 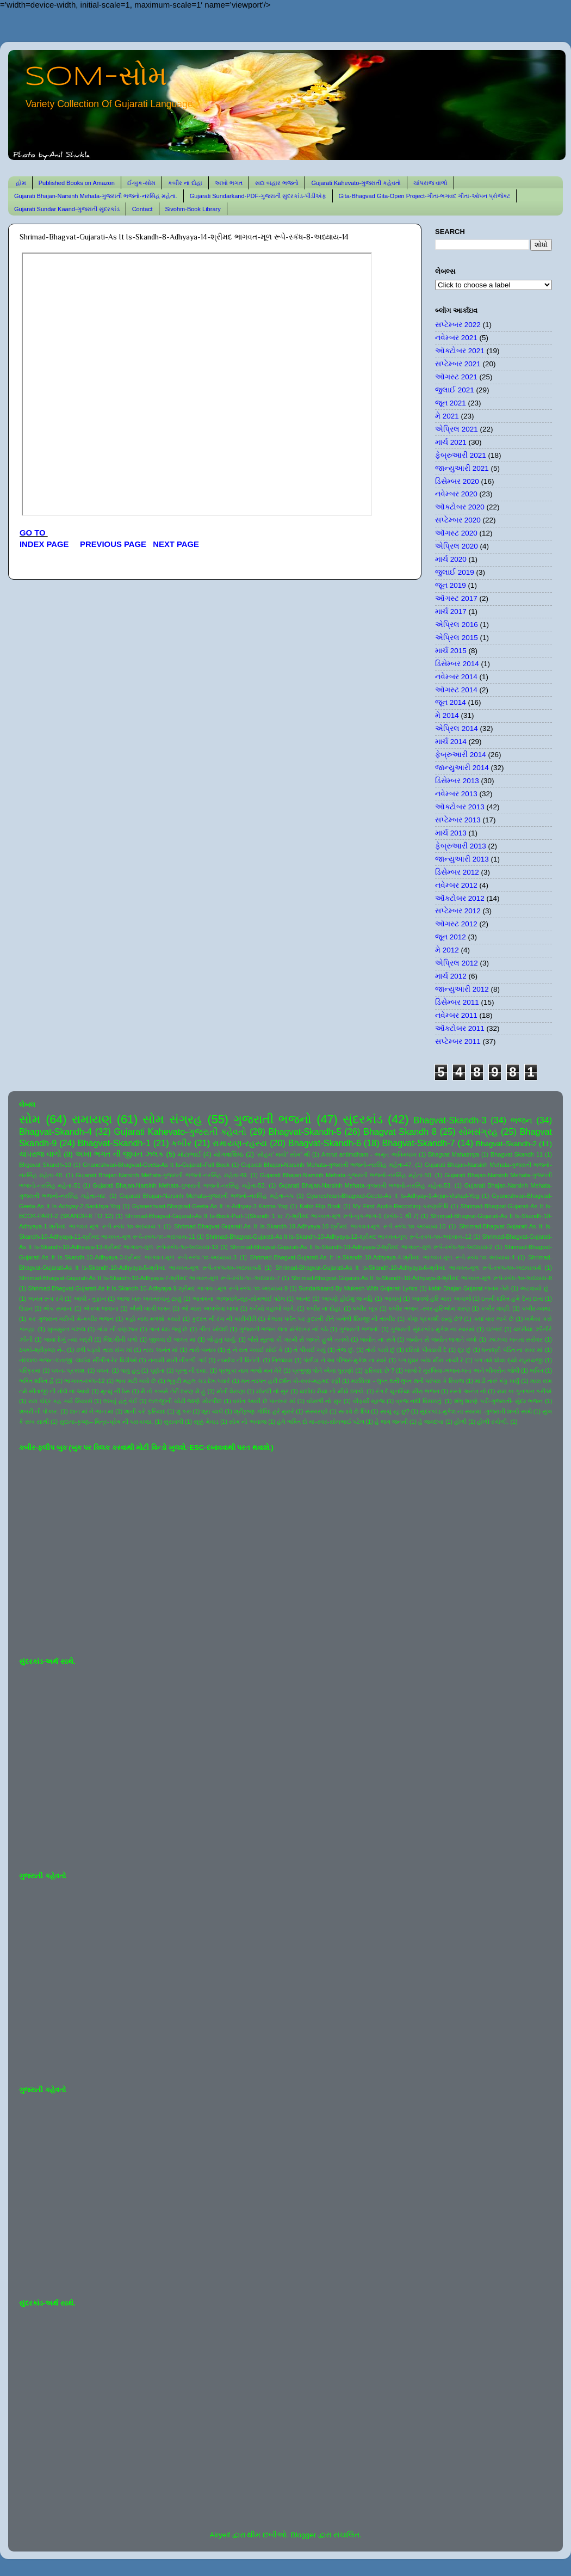 I want to click on કબીર બૂક, so click(x=364, y=1308).